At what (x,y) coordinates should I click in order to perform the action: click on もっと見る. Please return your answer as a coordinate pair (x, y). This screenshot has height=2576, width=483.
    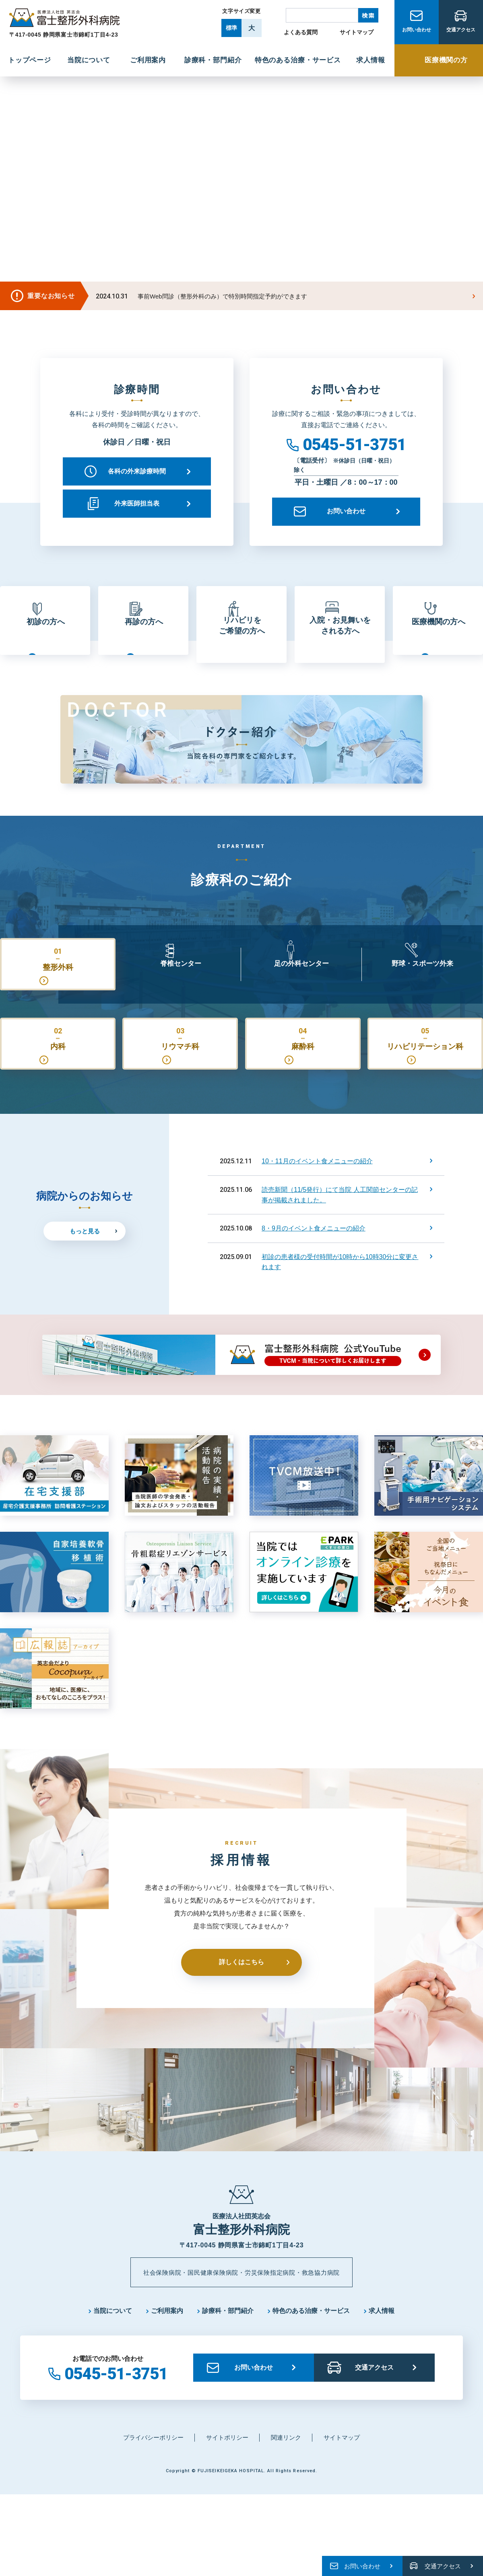
    Looking at the image, I should click on (85, 1260).